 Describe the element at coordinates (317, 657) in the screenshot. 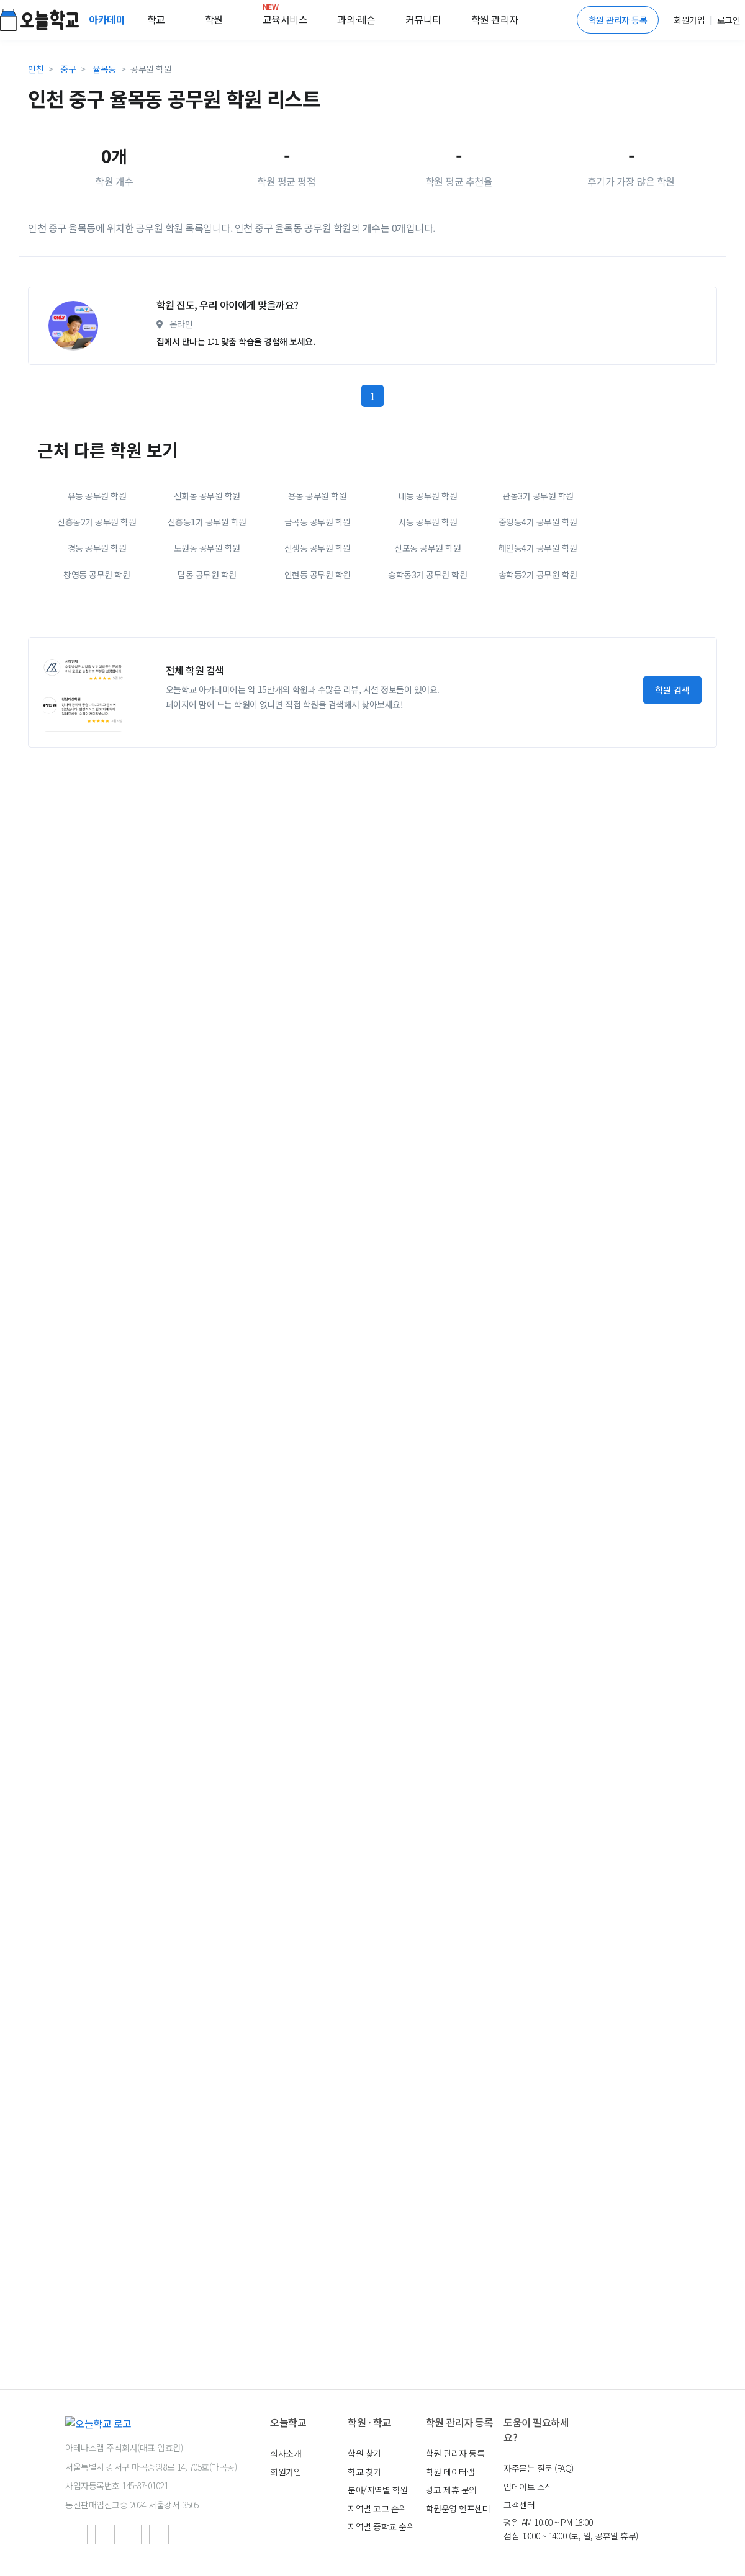

I see `신생동 공무원 학원` at that location.